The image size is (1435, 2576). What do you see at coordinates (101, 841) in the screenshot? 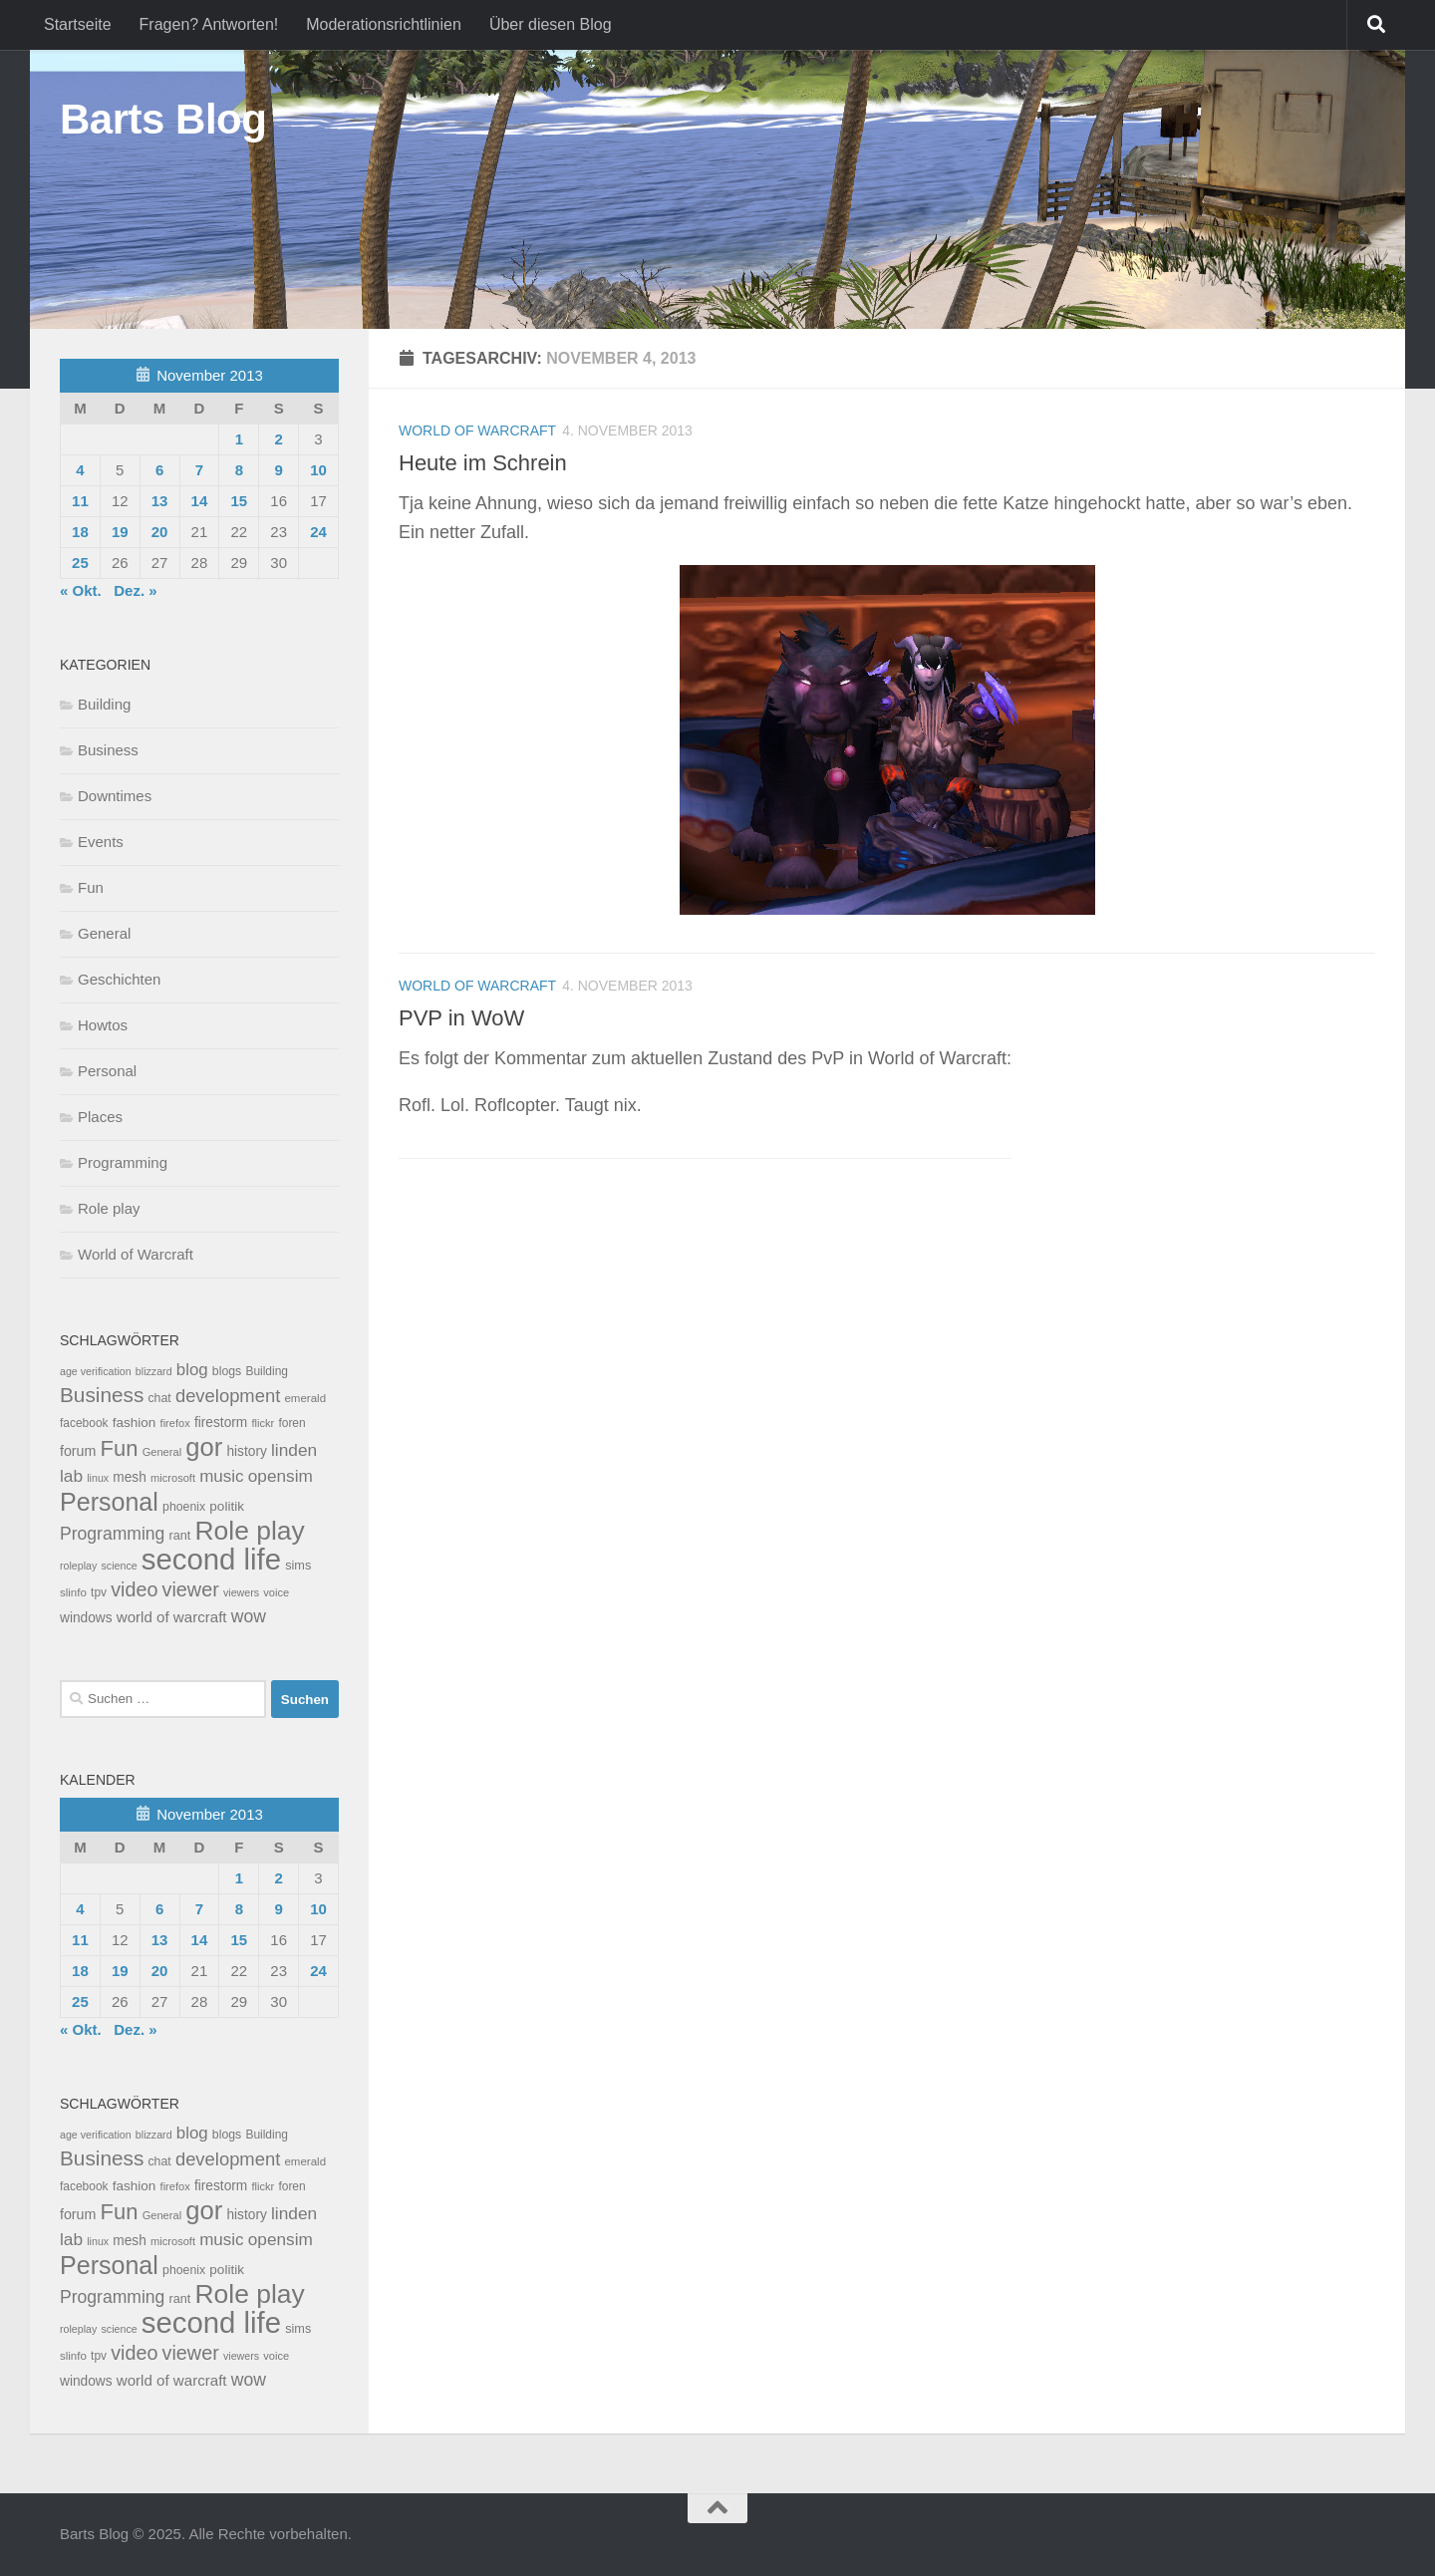
I see `Events` at bounding box center [101, 841].